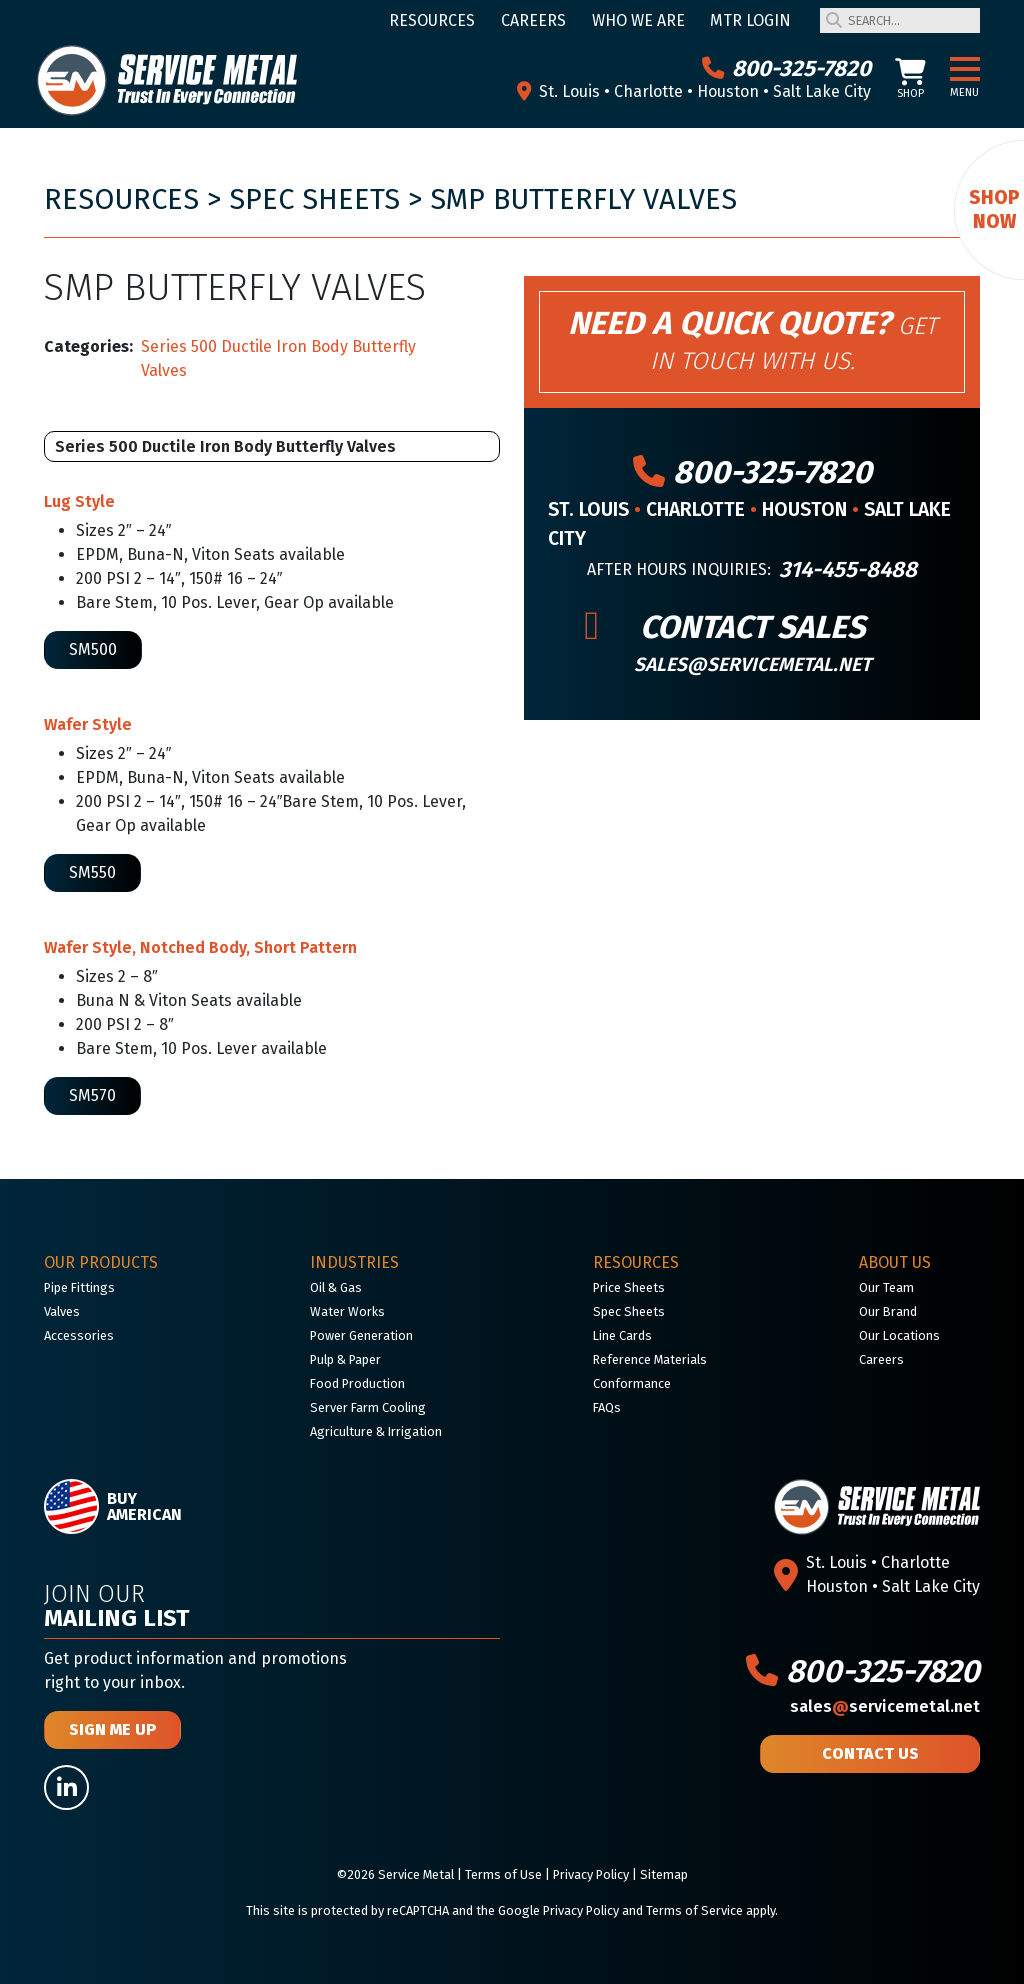 The height and width of the screenshot is (1984, 1024). What do you see at coordinates (888, 1311) in the screenshot?
I see `Our Brand` at bounding box center [888, 1311].